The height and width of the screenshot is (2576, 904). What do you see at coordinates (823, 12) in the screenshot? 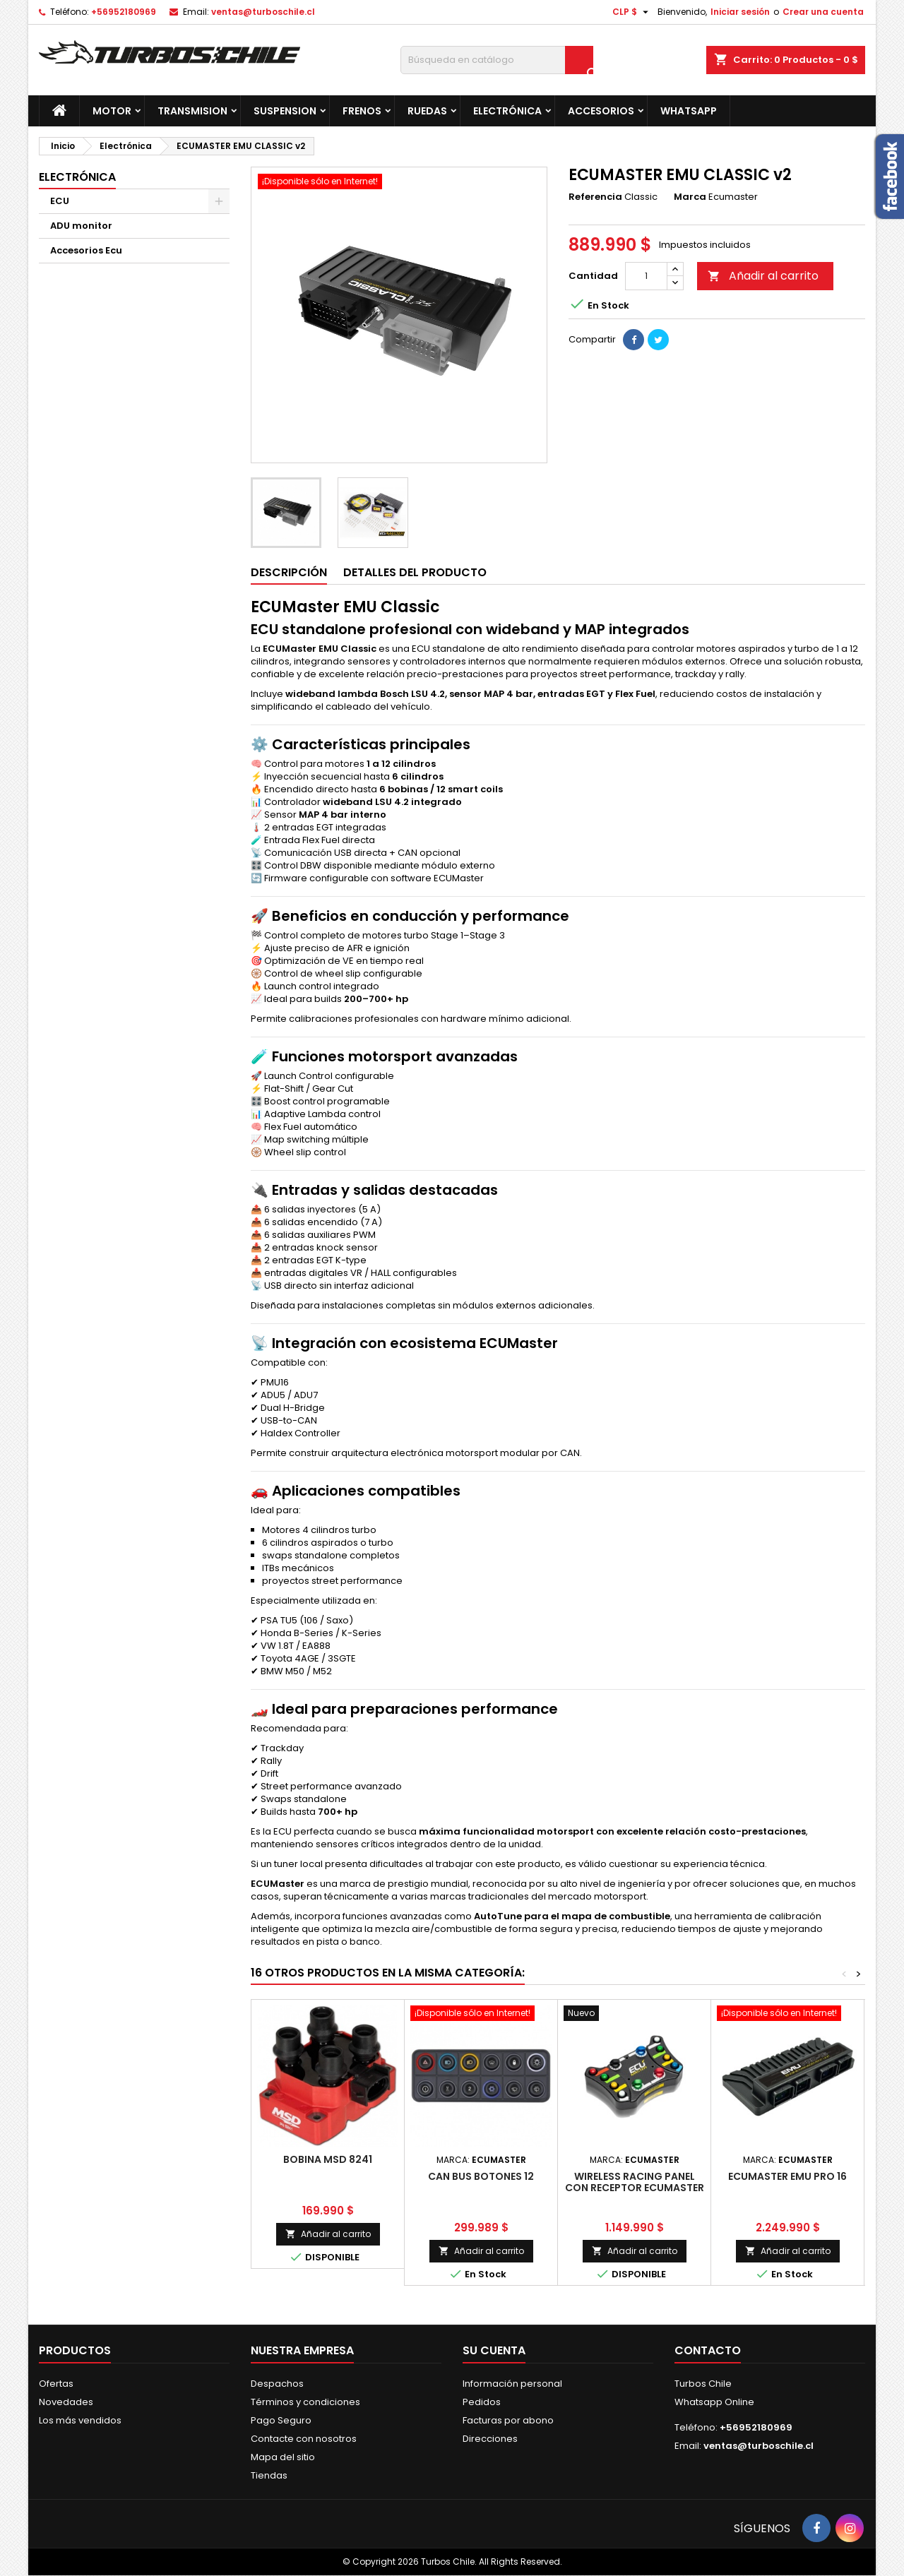
I see `Crear una cuenta` at bounding box center [823, 12].